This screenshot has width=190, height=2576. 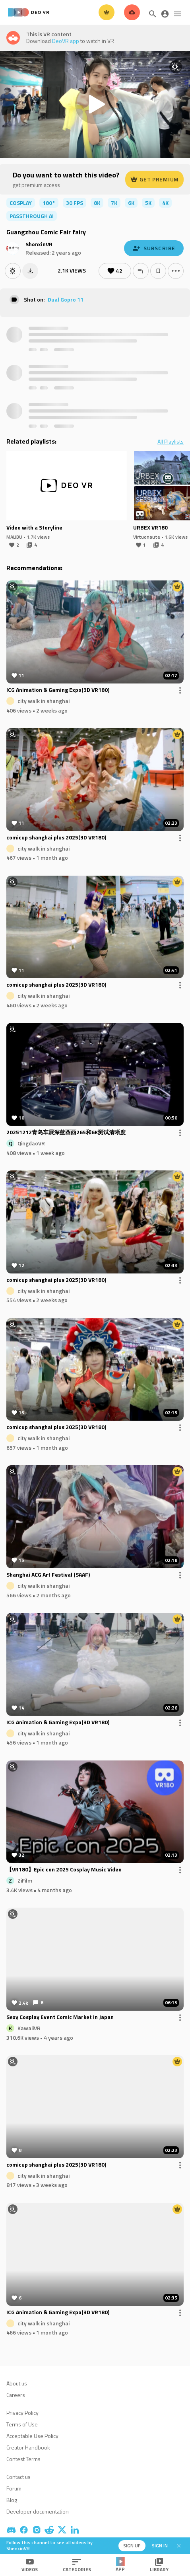 What do you see at coordinates (97, 203) in the screenshot?
I see `8K` at bounding box center [97, 203].